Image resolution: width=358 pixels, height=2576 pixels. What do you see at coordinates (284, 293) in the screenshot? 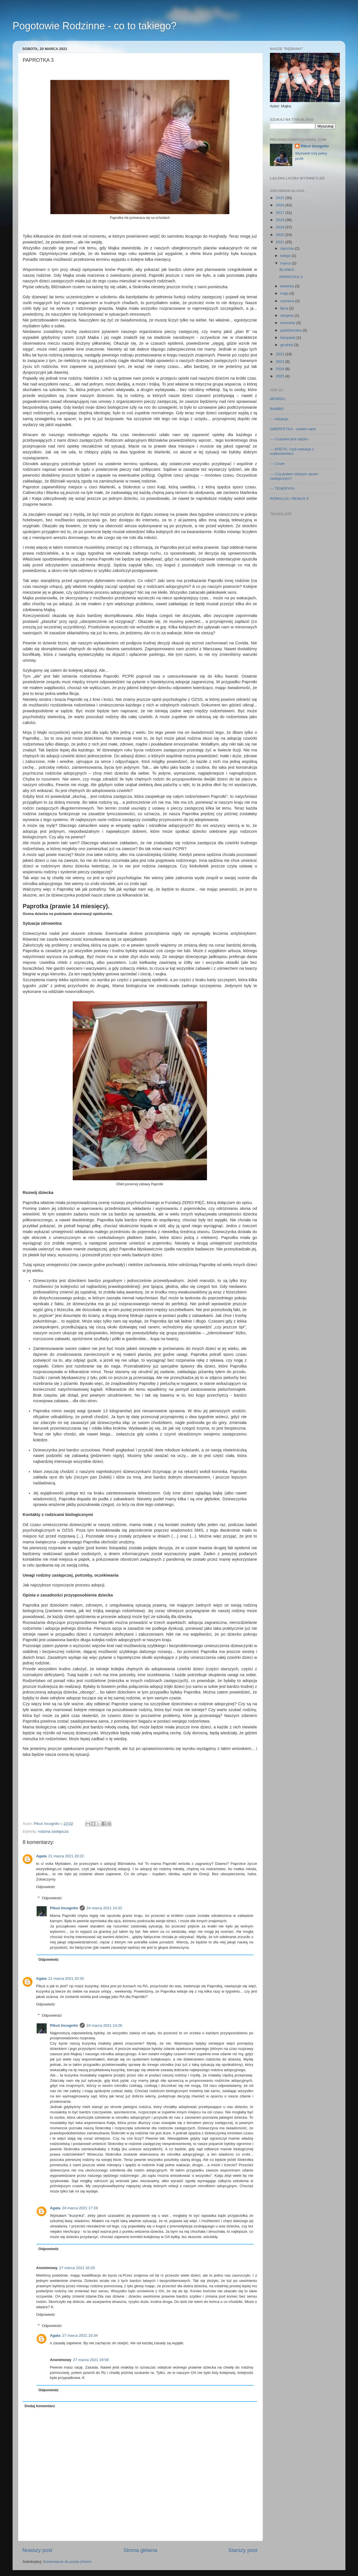
I see `maja` at bounding box center [284, 293].